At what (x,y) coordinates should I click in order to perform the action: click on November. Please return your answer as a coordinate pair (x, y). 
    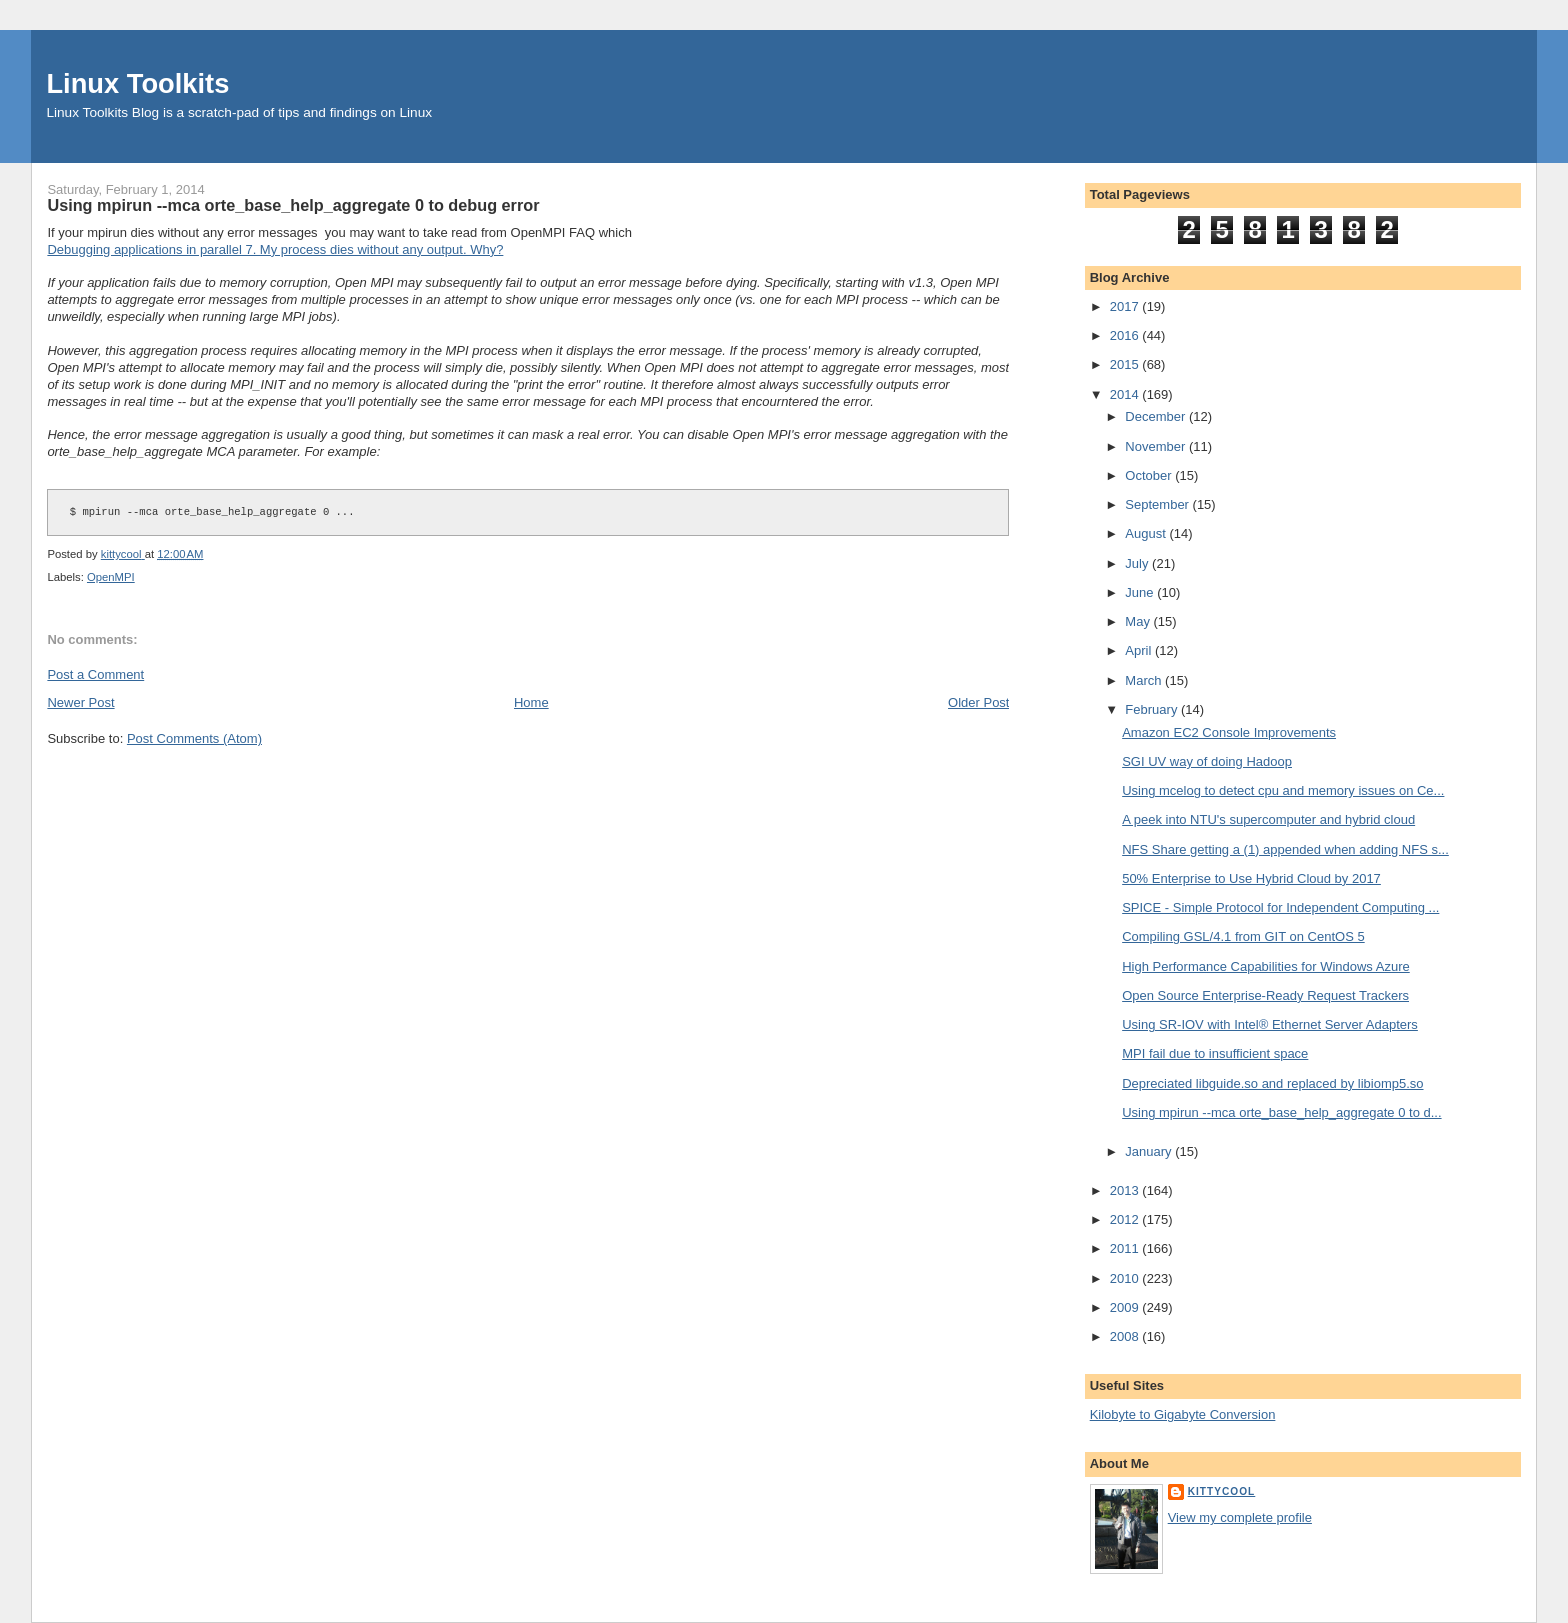
    Looking at the image, I should click on (1157, 446).